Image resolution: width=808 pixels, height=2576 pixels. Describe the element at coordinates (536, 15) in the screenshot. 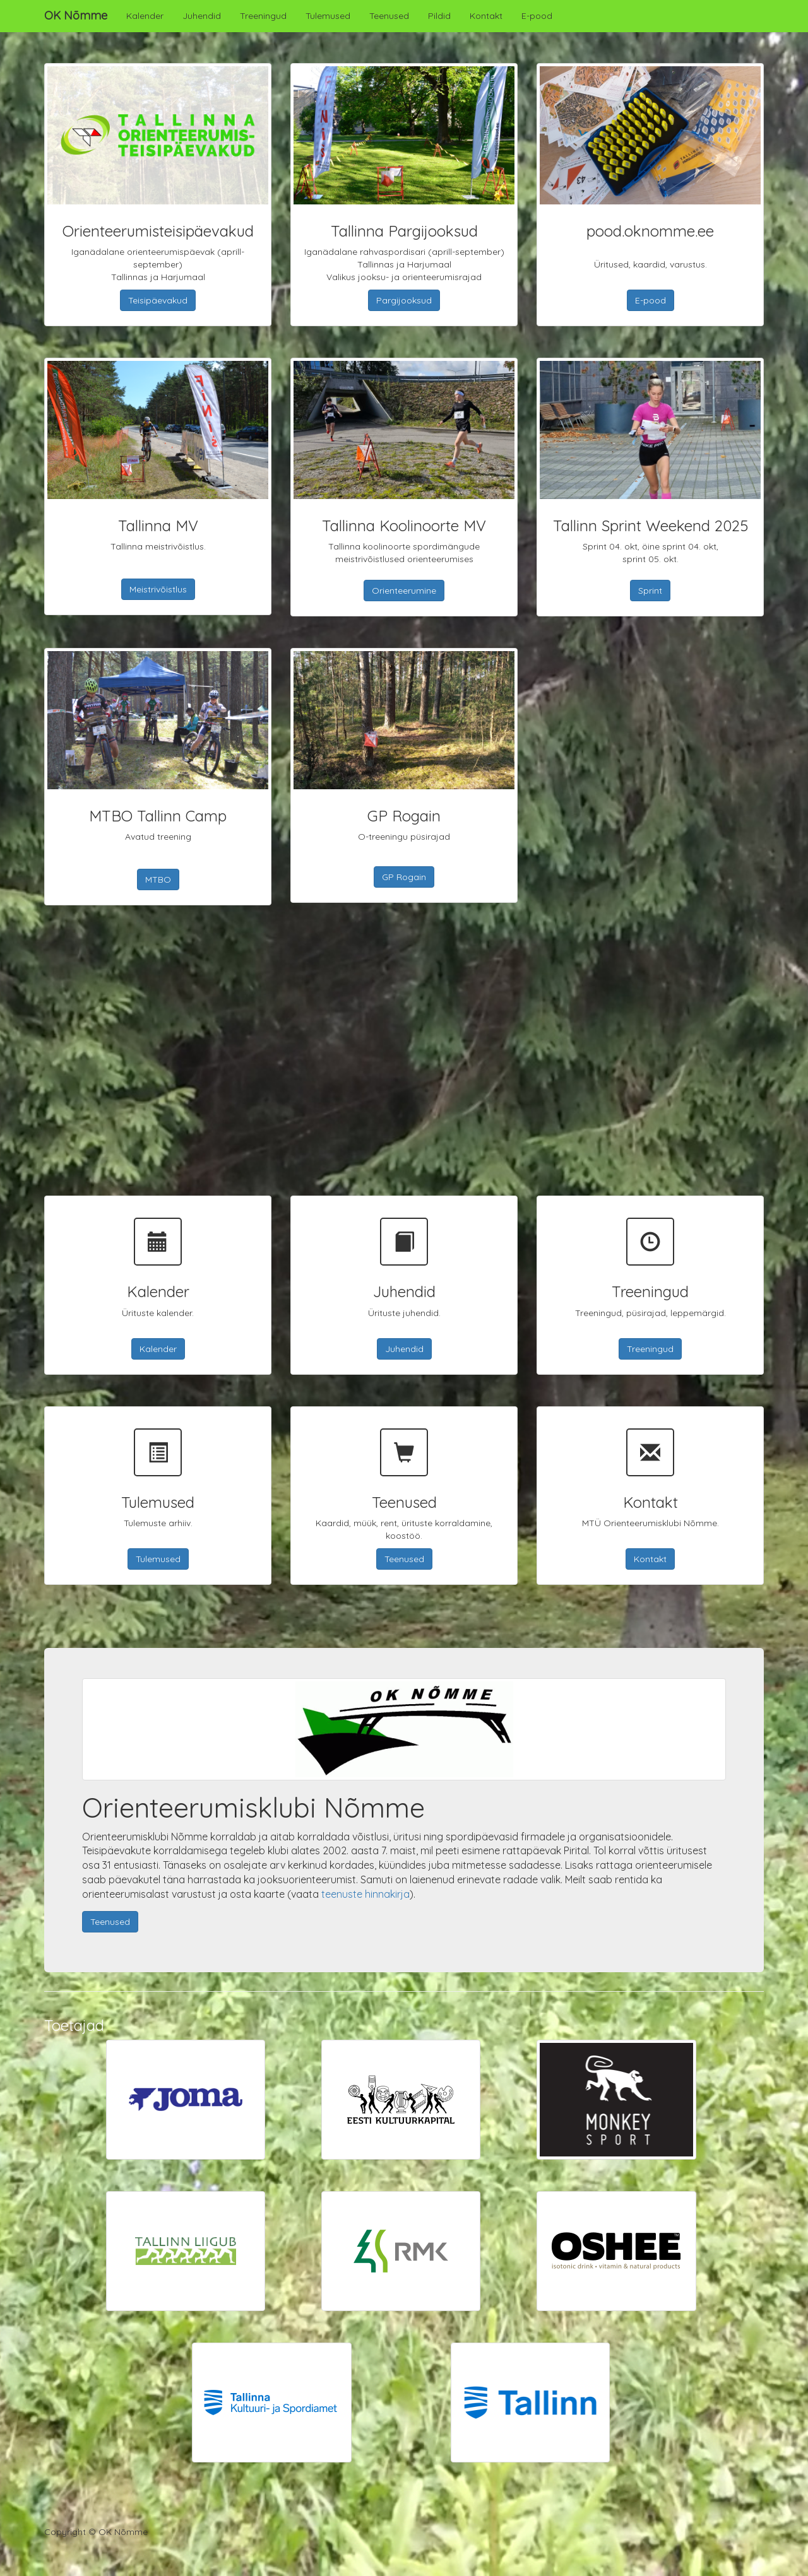

I see `E-pood` at that location.